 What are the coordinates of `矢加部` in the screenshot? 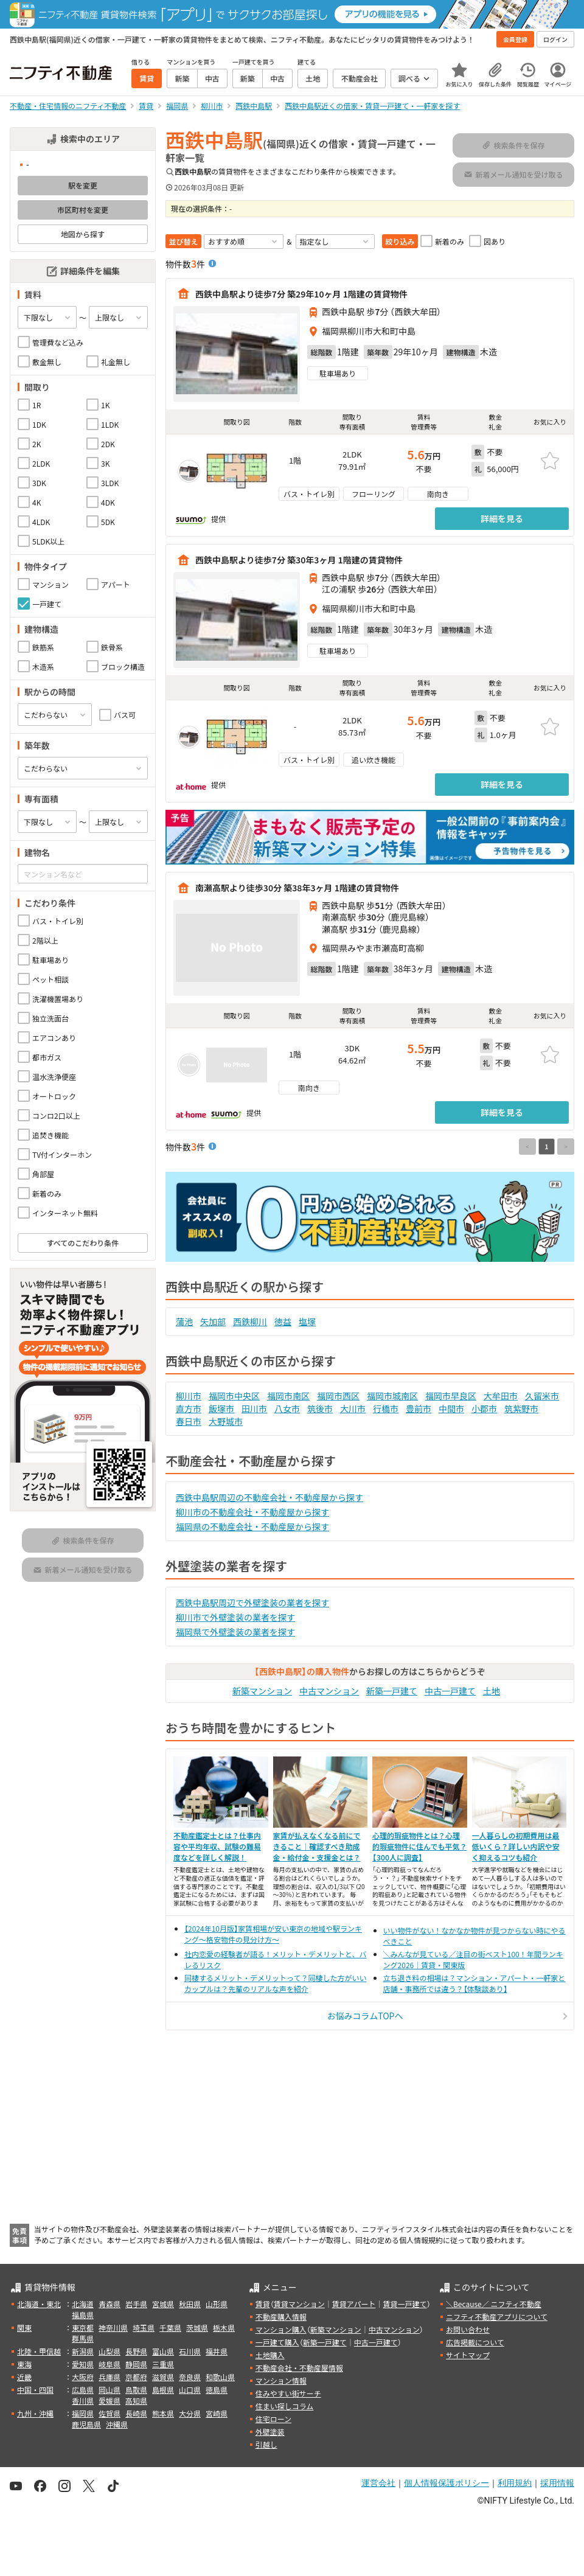 It's located at (213, 1321).